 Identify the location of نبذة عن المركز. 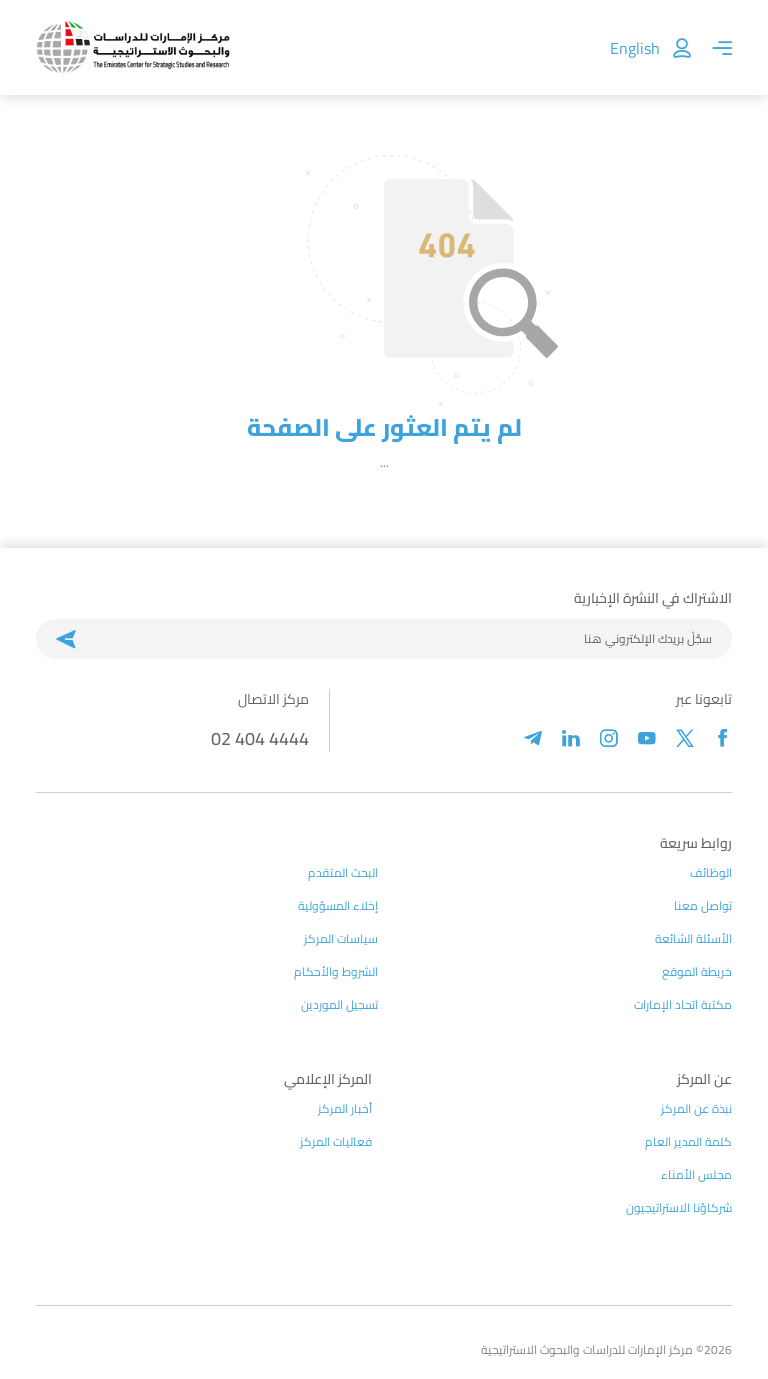
(696, 1109).